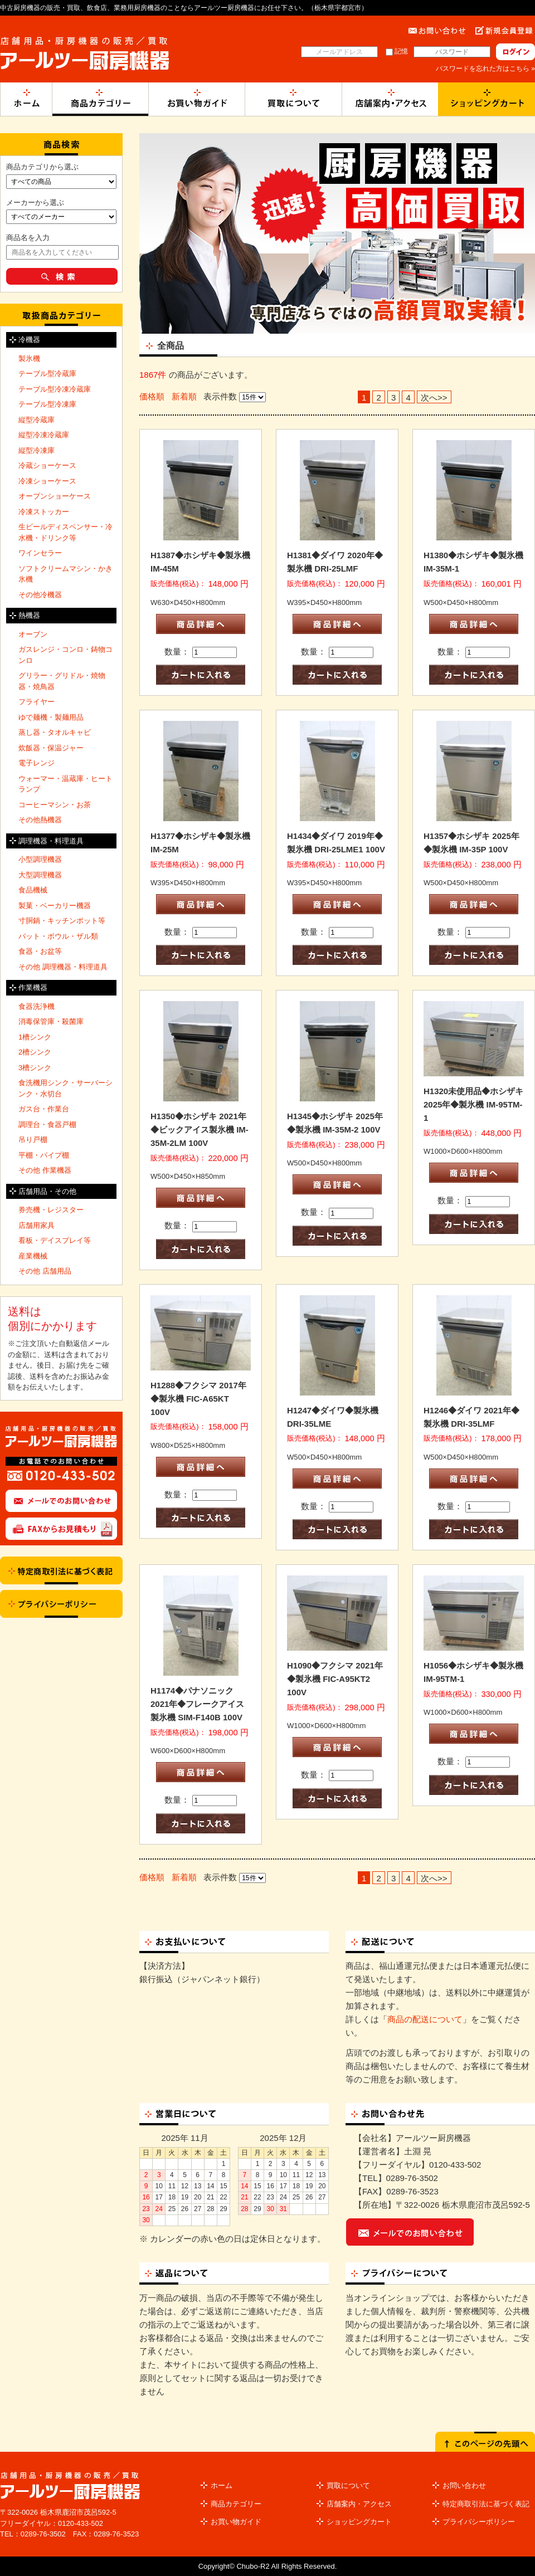  What do you see at coordinates (34, 1037) in the screenshot?
I see `1槽シンク` at bounding box center [34, 1037].